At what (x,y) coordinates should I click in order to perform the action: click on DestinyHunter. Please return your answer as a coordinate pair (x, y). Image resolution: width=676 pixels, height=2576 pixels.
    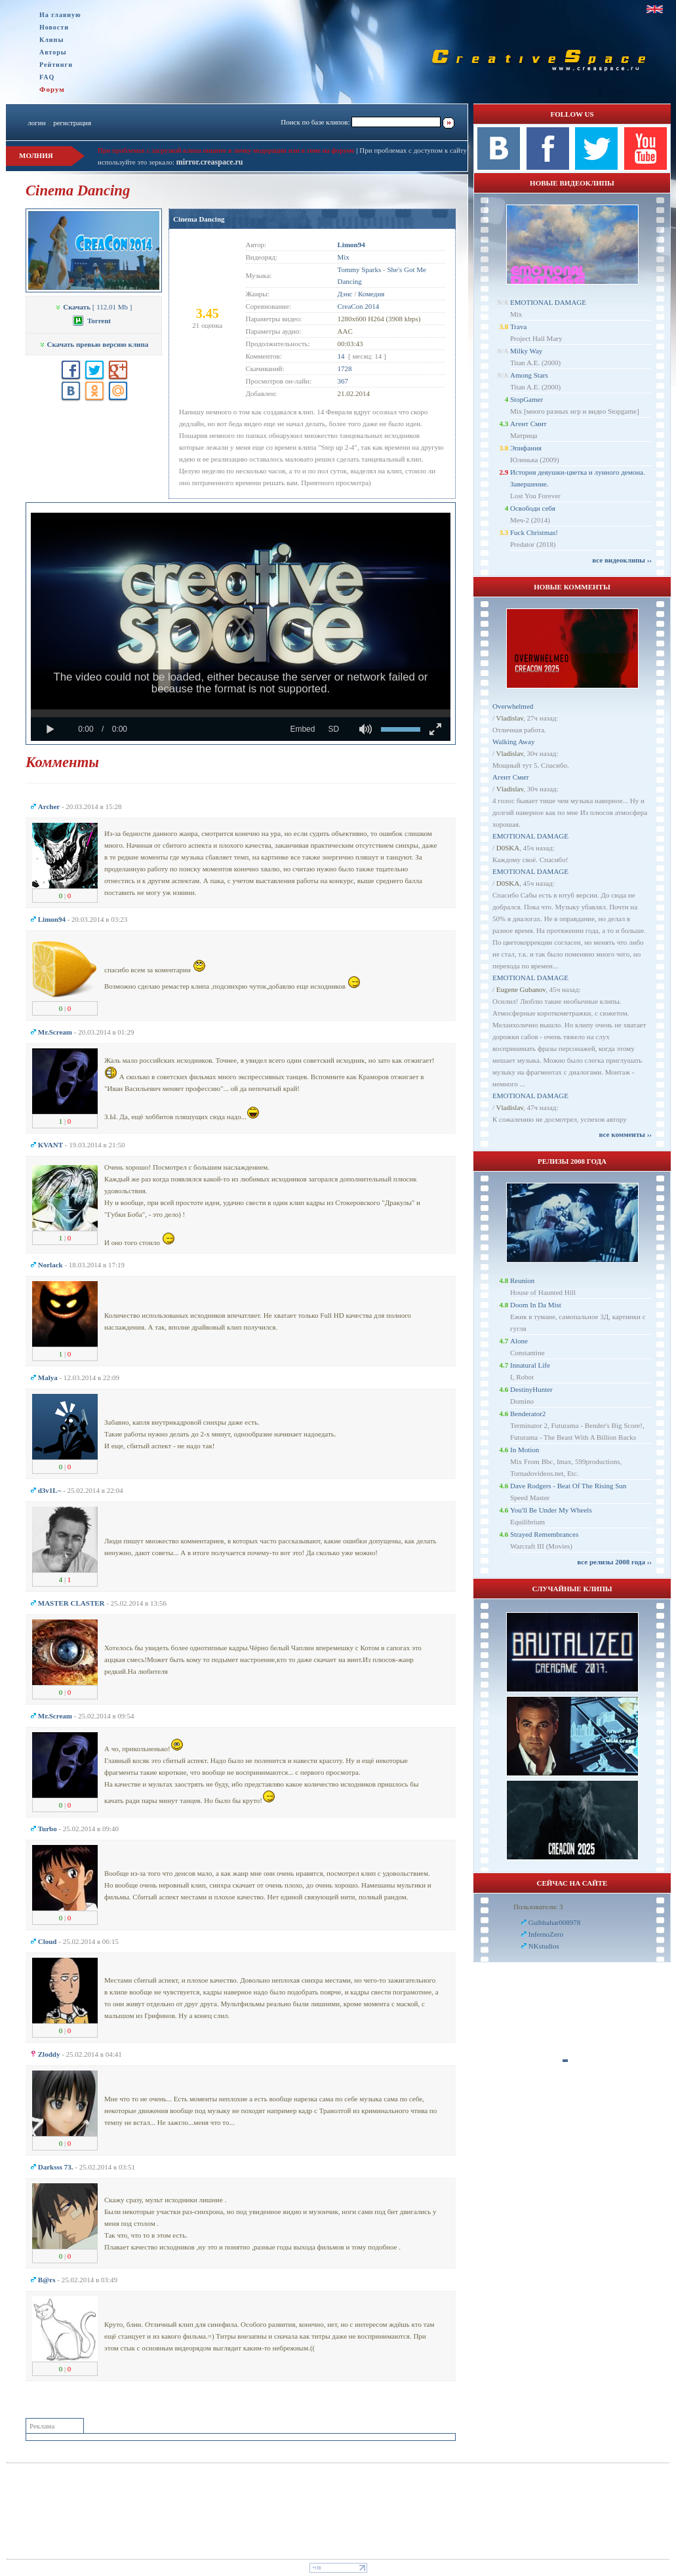
    Looking at the image, I should click on (531, 1389).